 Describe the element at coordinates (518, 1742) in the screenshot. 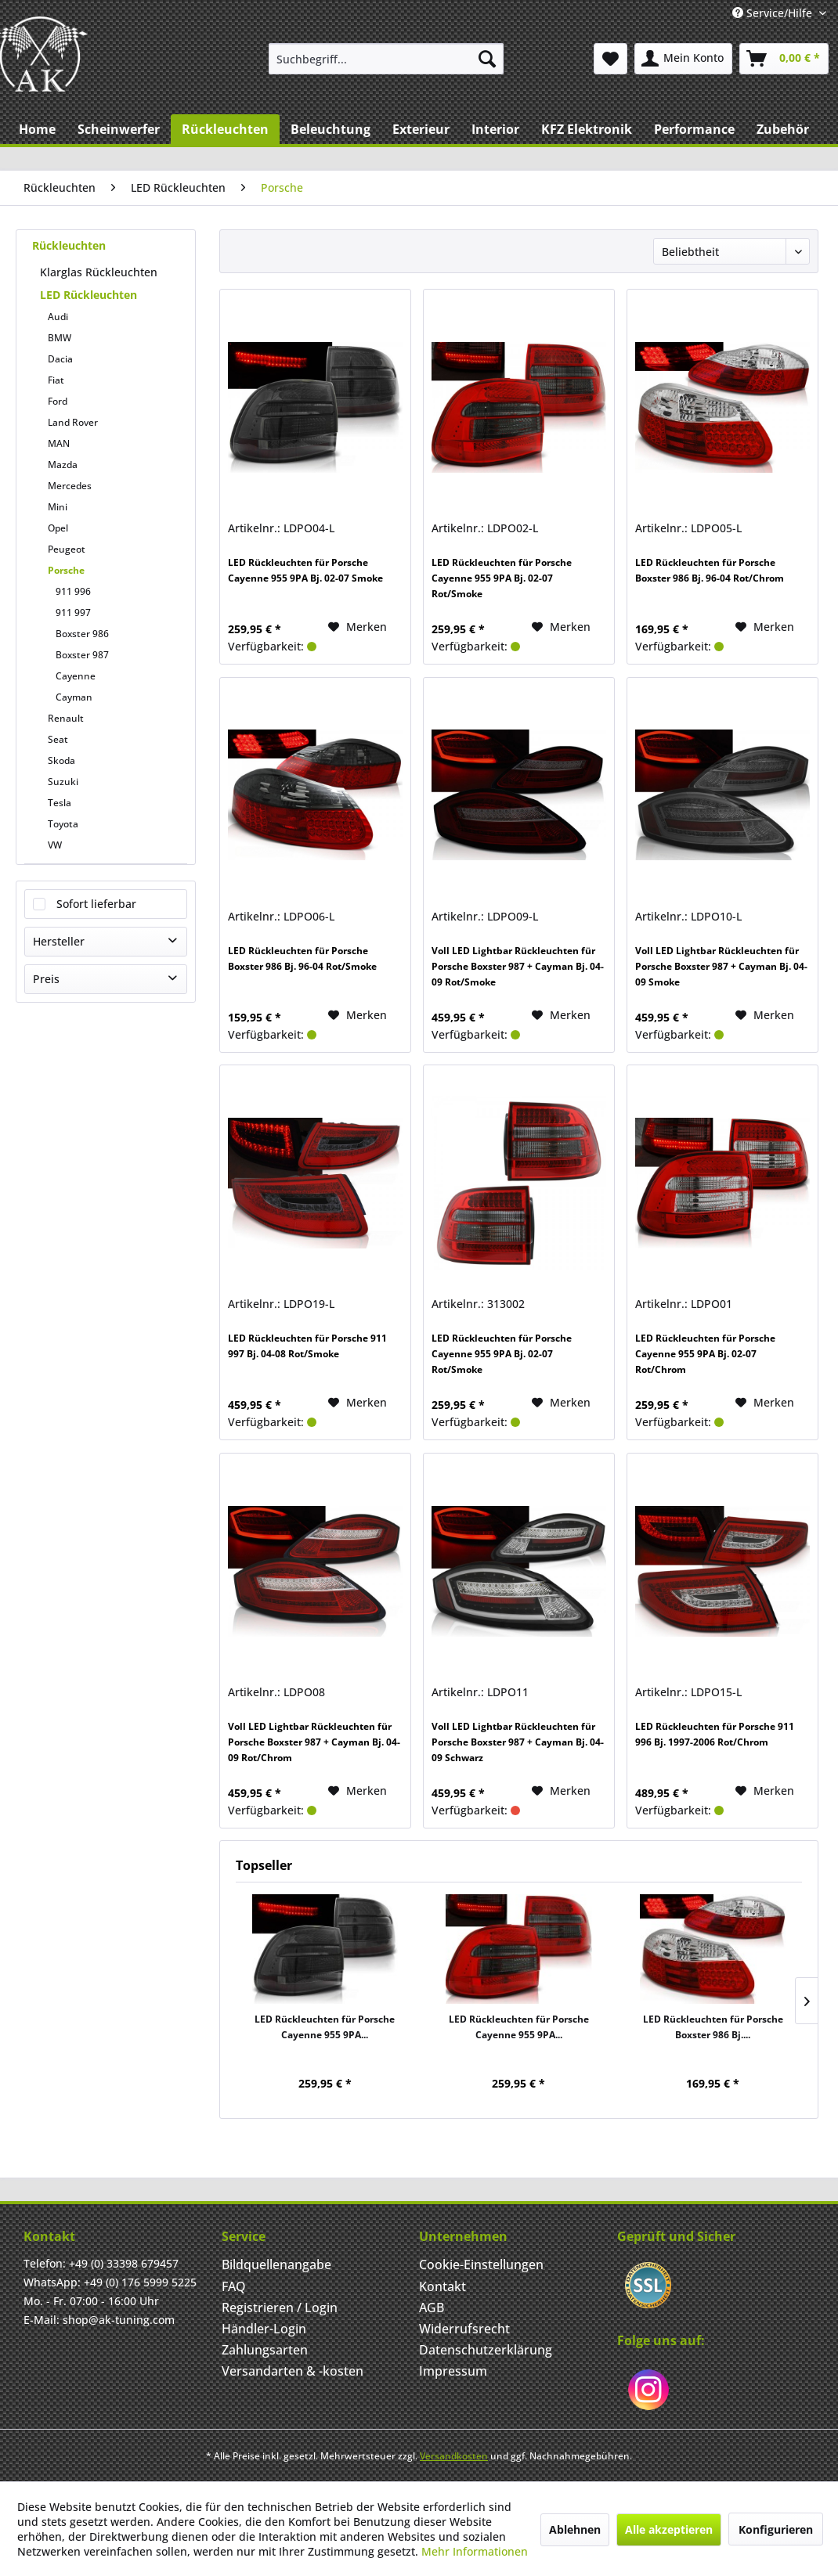

I see `Voll LED Lightbar Rückleuchten für Porsche Boxster 987 + Cayman Bj. 04-09 Schwarz` at that location.